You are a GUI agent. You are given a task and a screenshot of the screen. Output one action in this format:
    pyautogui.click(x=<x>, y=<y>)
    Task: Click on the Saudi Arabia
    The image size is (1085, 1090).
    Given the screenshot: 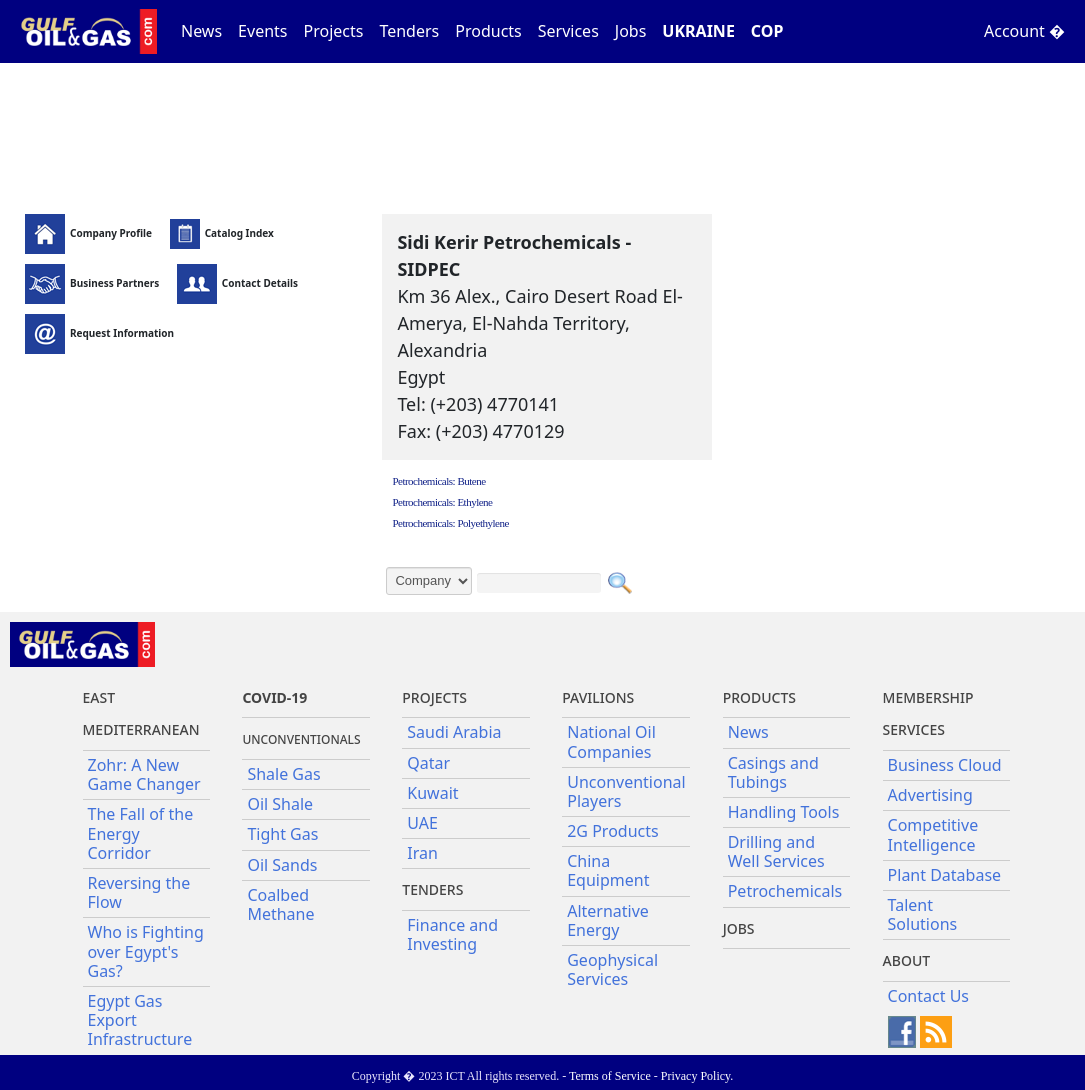 What is the action you would take?
    pyautogui.click(x=454, y=732)
    